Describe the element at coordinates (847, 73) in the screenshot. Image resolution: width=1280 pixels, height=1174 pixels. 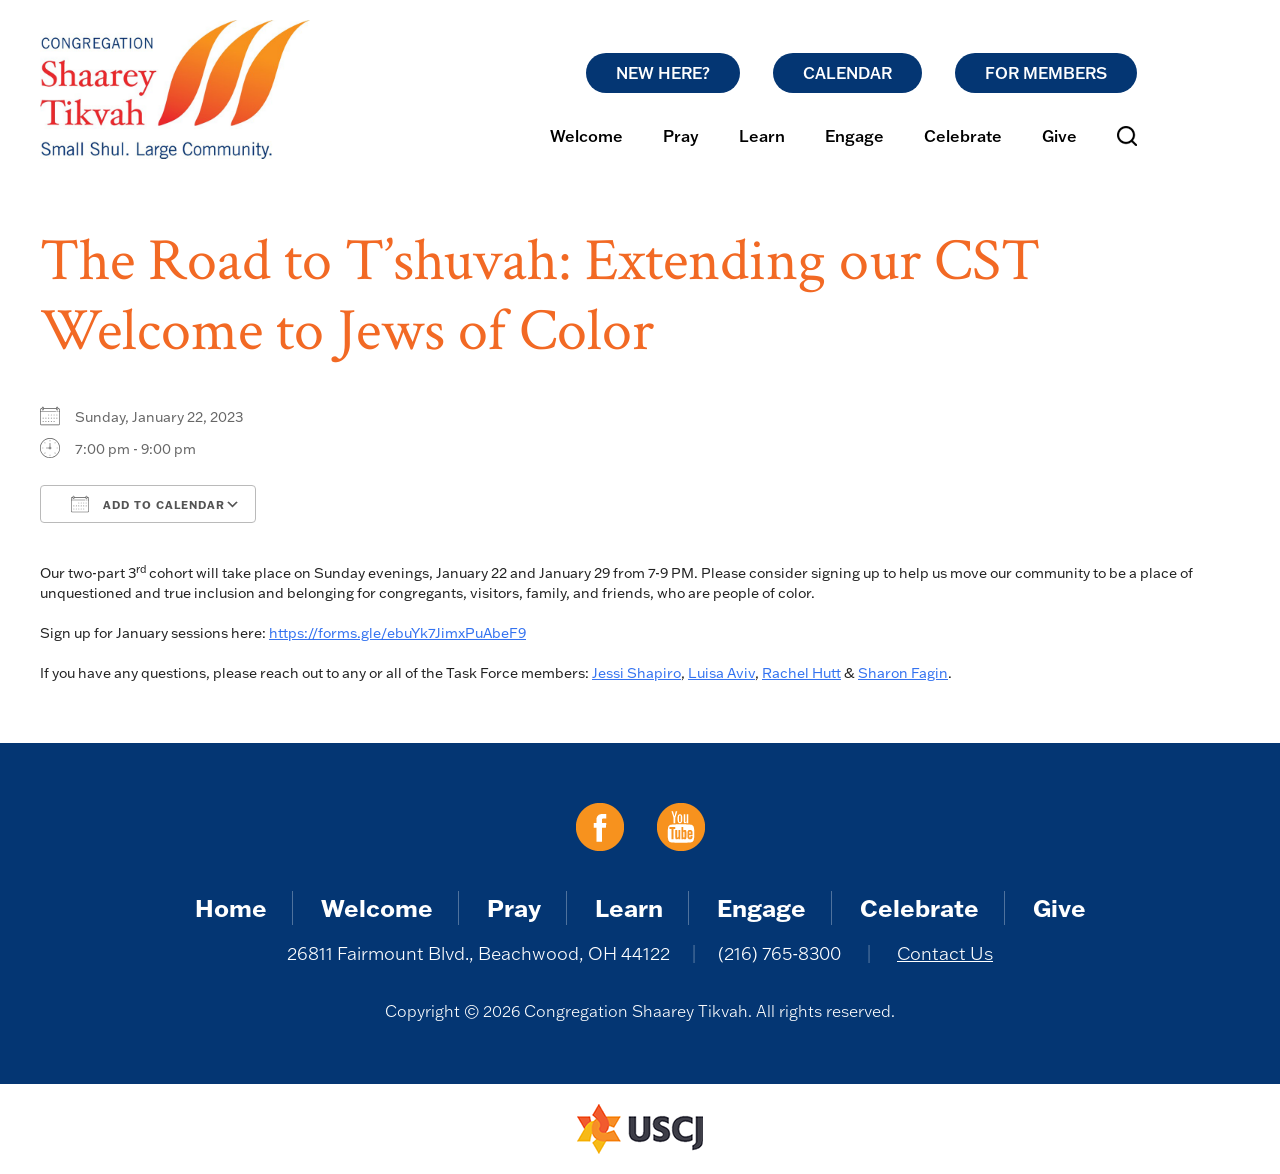
I see `Calendar` at that location.